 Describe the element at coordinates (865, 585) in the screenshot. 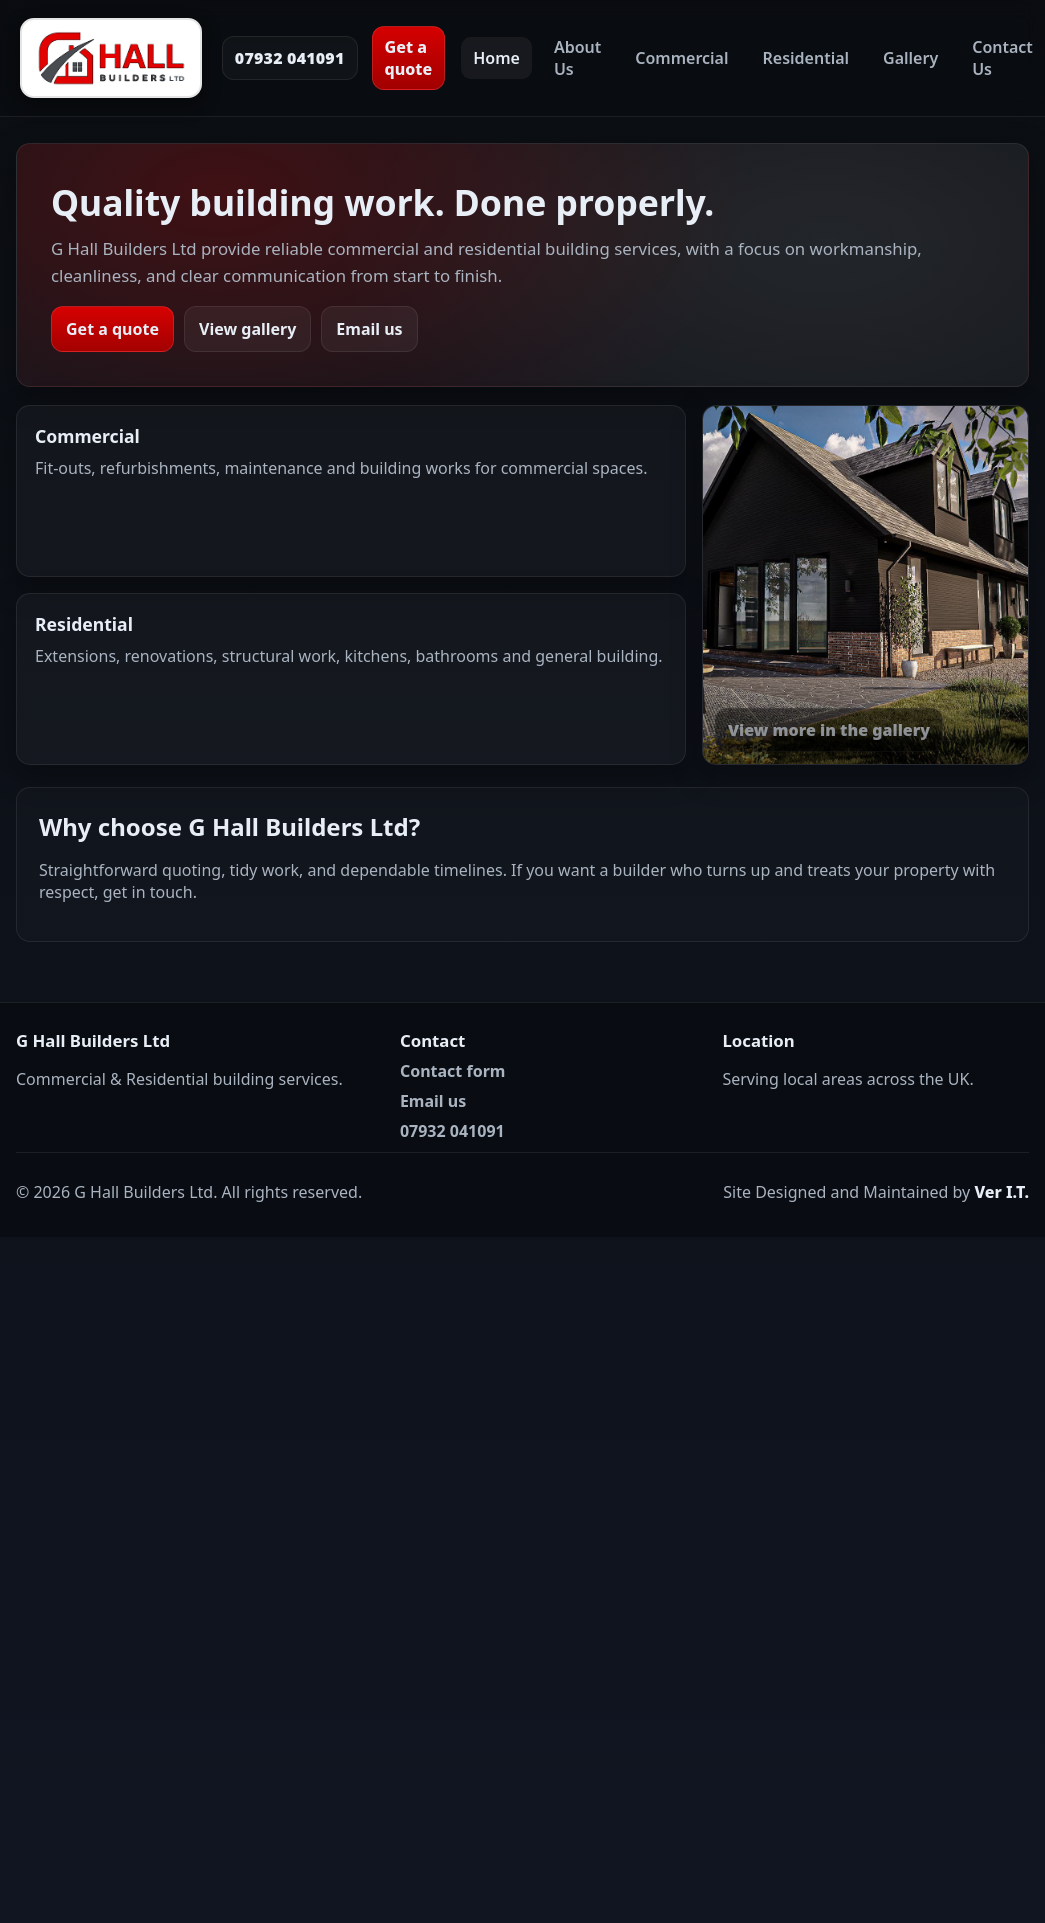

I see `[View our work in the gallery]` at that location.